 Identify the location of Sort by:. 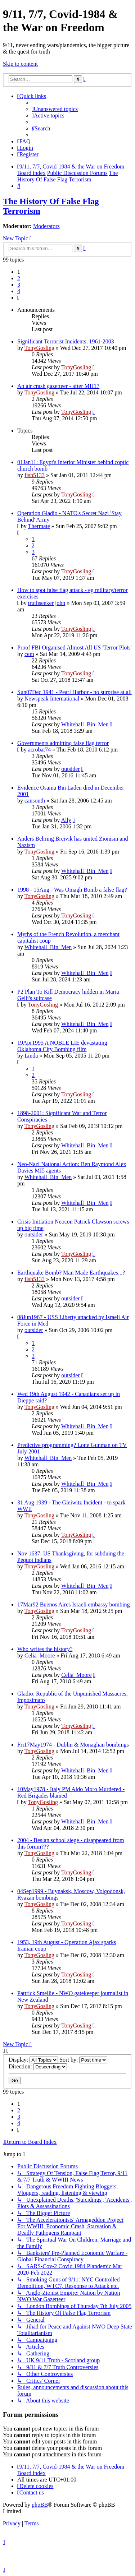
(83, 2060).